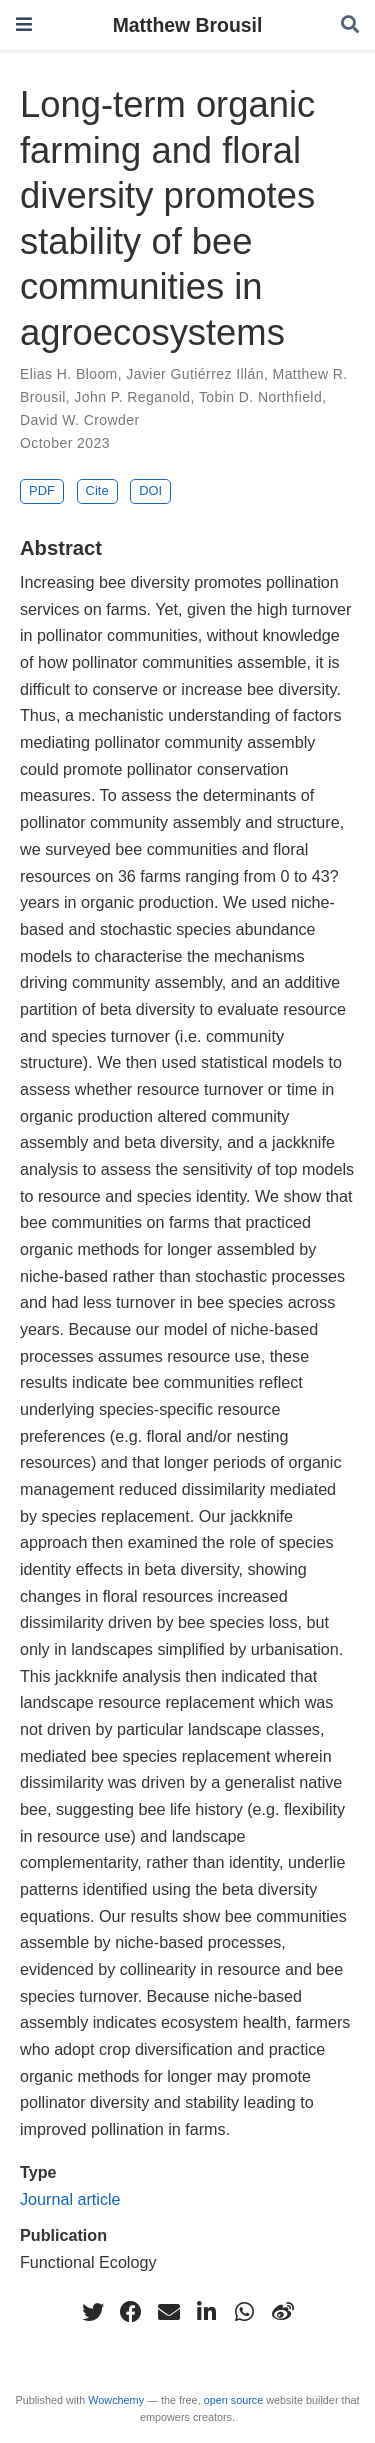 The width and height of the screenshot is (375, 2443). I want to click on Journal article, so click(70, 2199).